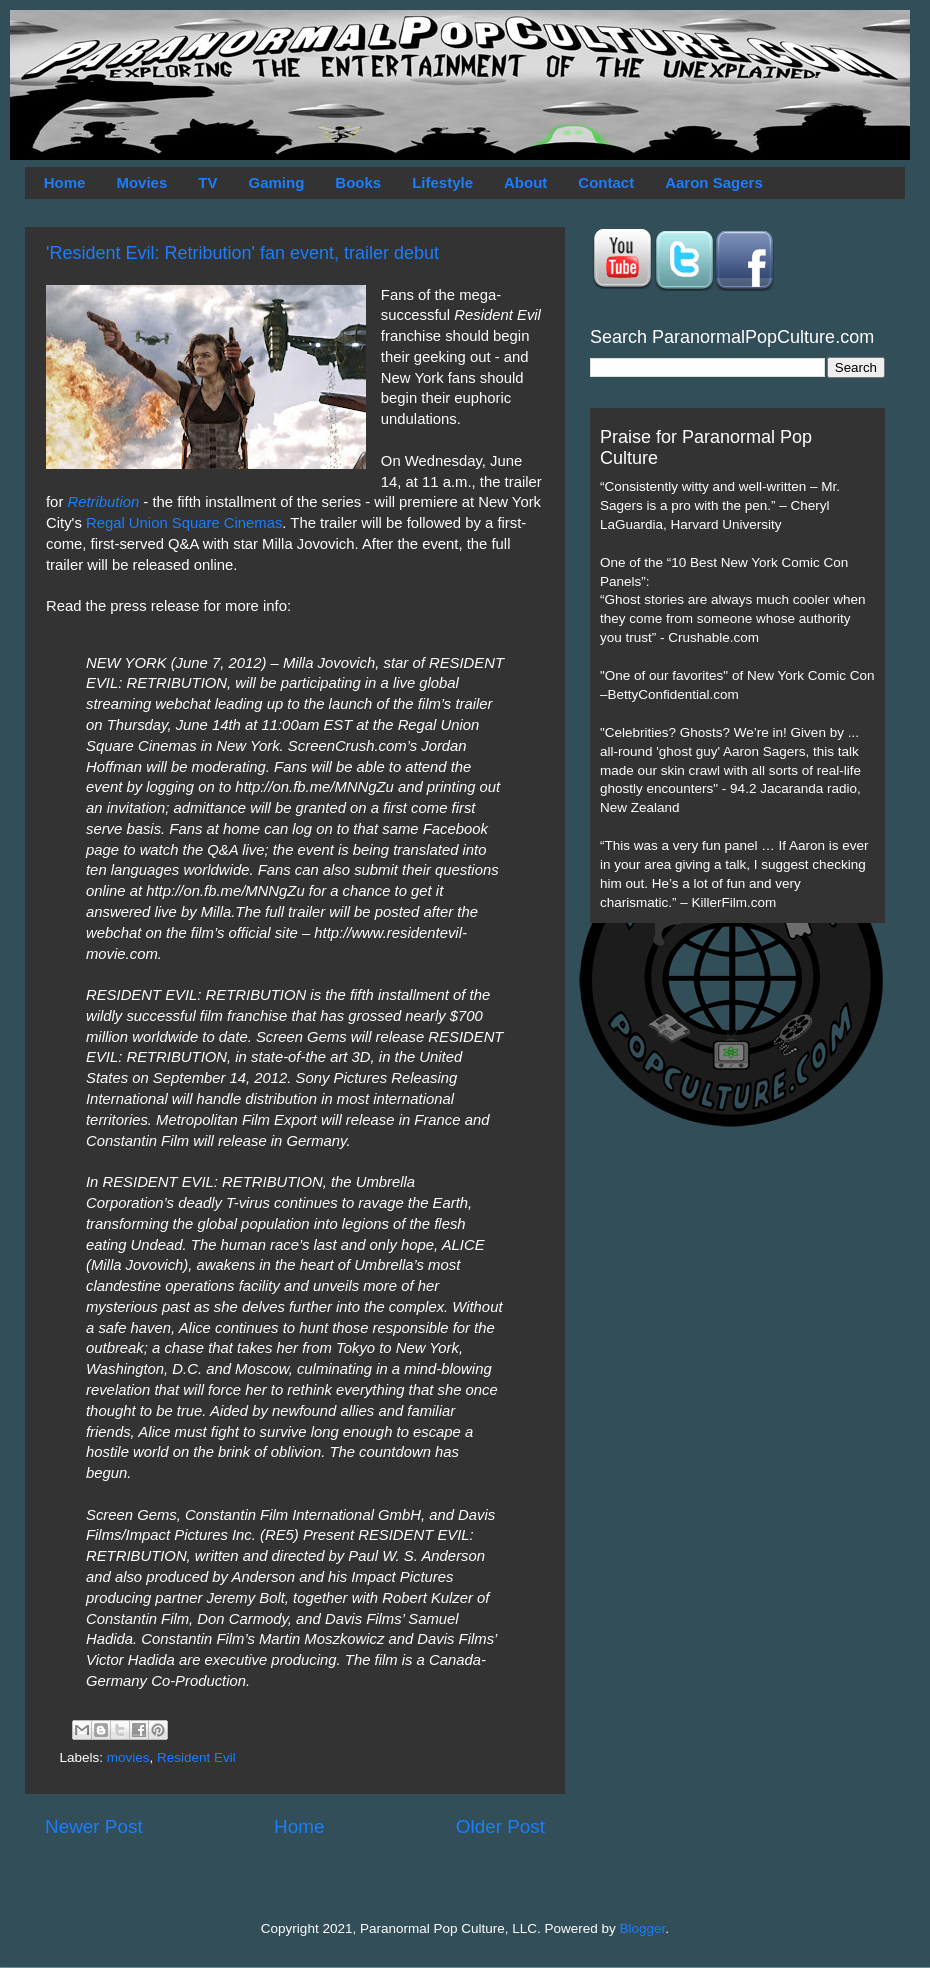  Describe the element at coordinates (196, 1757) in the screenshot. I see `Resident Evil` at that location.